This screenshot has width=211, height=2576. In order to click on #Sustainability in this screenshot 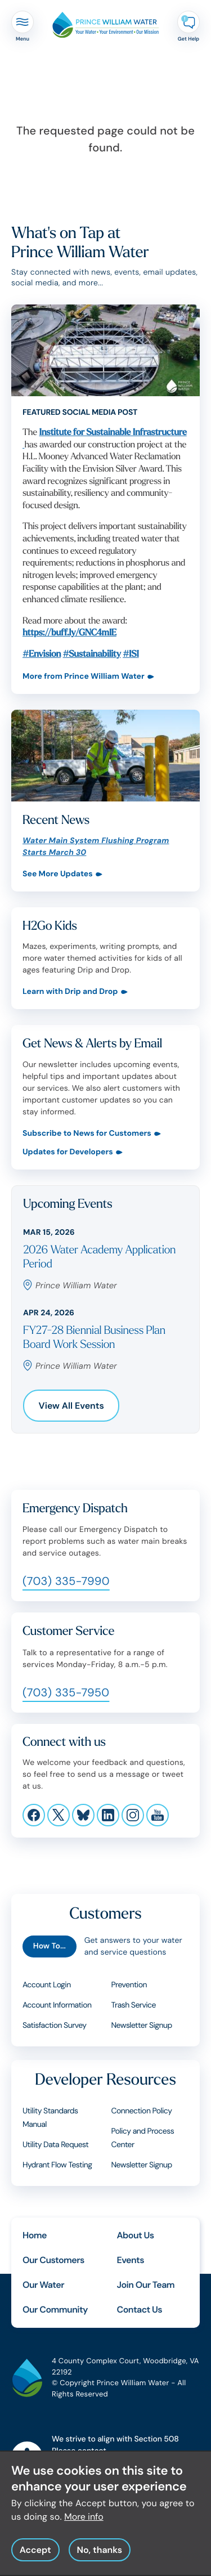, I will do `click(92, 653)`.